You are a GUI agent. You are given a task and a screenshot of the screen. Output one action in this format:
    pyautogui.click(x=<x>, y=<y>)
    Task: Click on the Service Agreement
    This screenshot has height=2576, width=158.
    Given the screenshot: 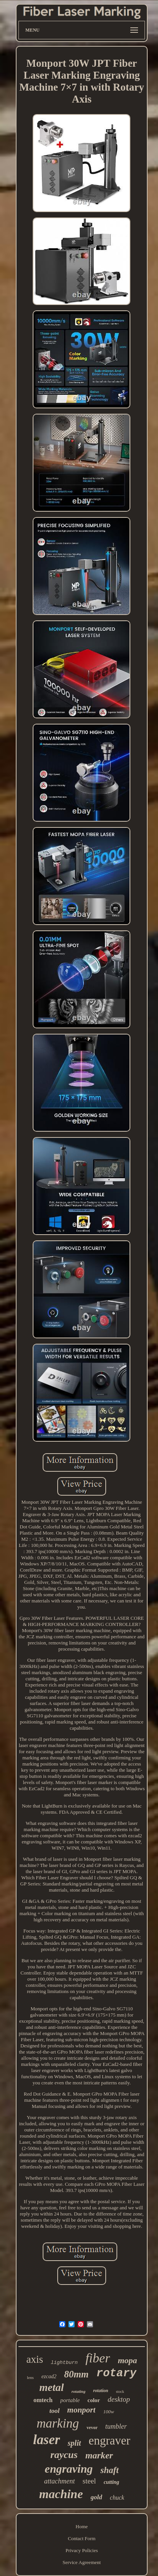 What is the action you would take?
    pyautogui.click(x=82, y=2562)
    